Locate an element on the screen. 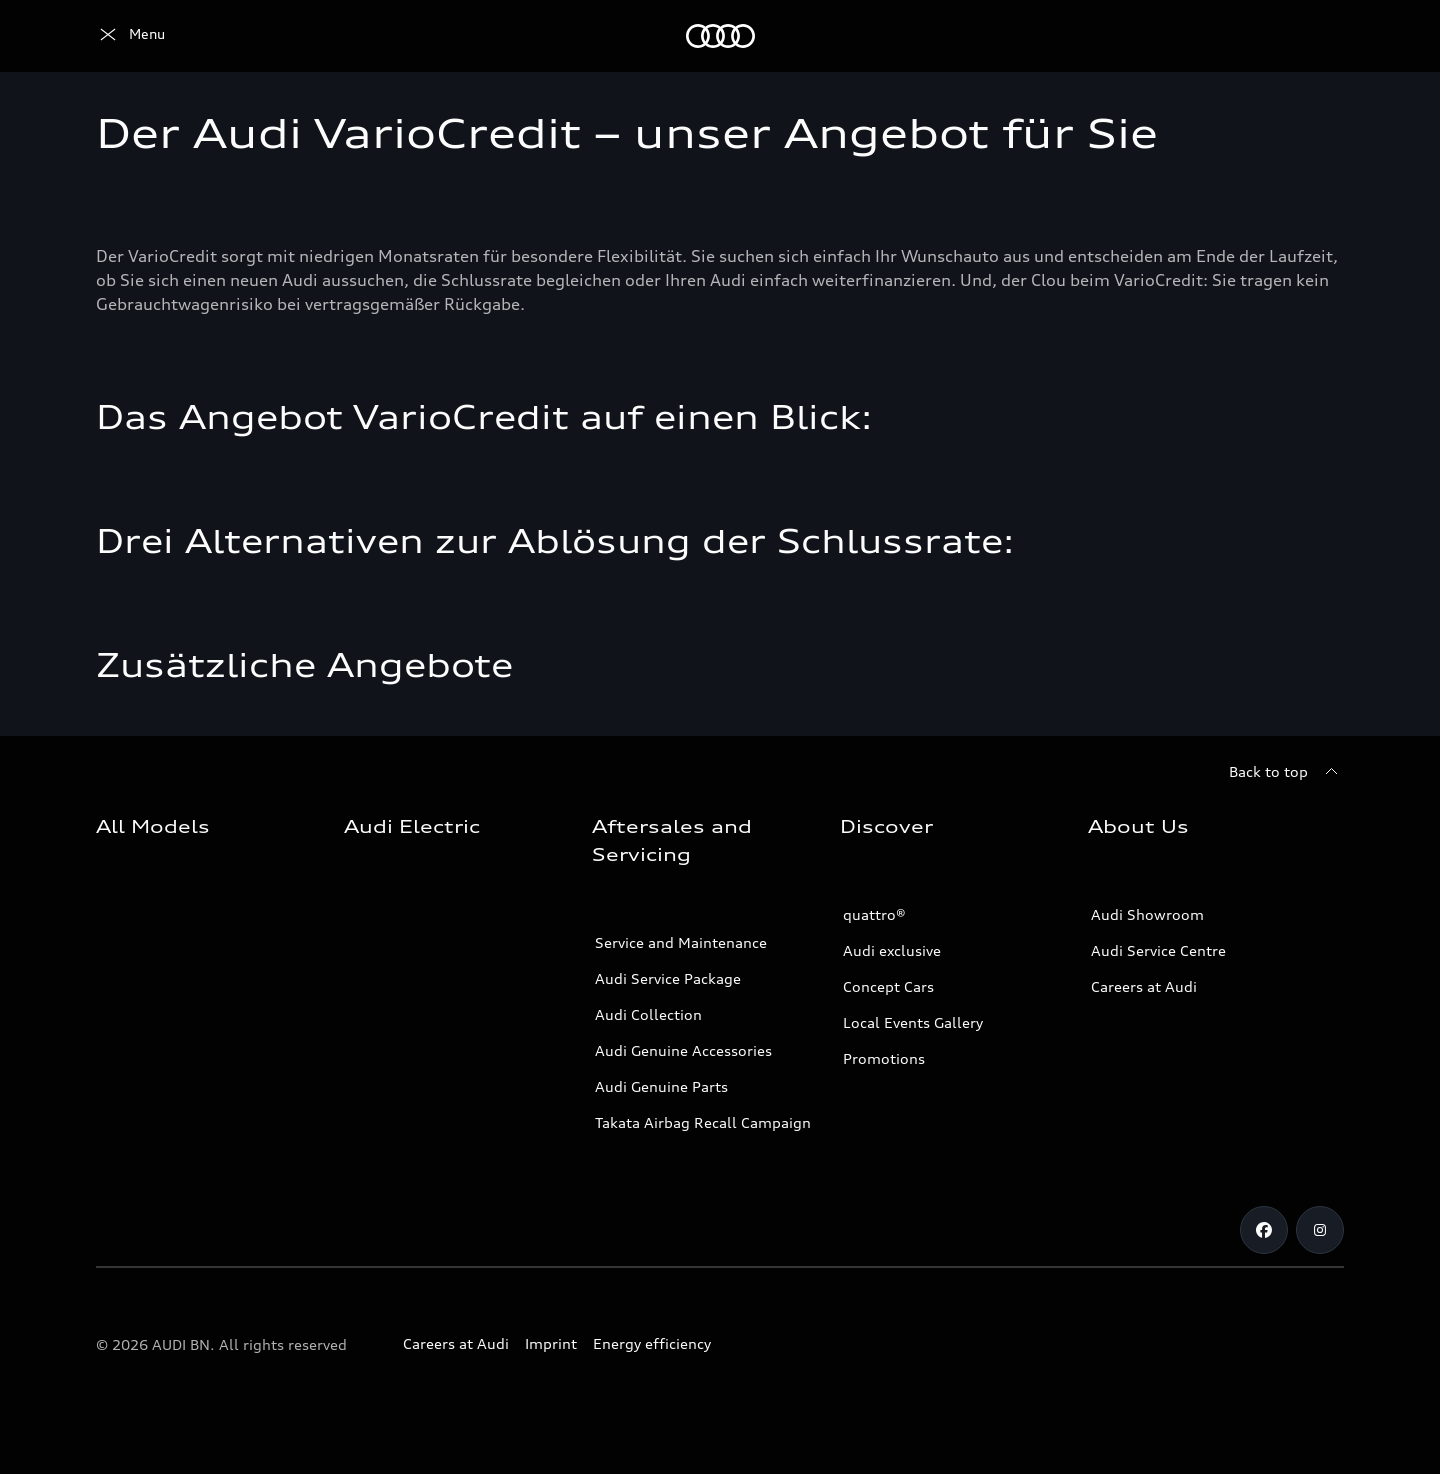 Image resolution: width=1440 pixels, height=1474 pixels. Audi Genuine Parts is located at coordinates (661, 1086).